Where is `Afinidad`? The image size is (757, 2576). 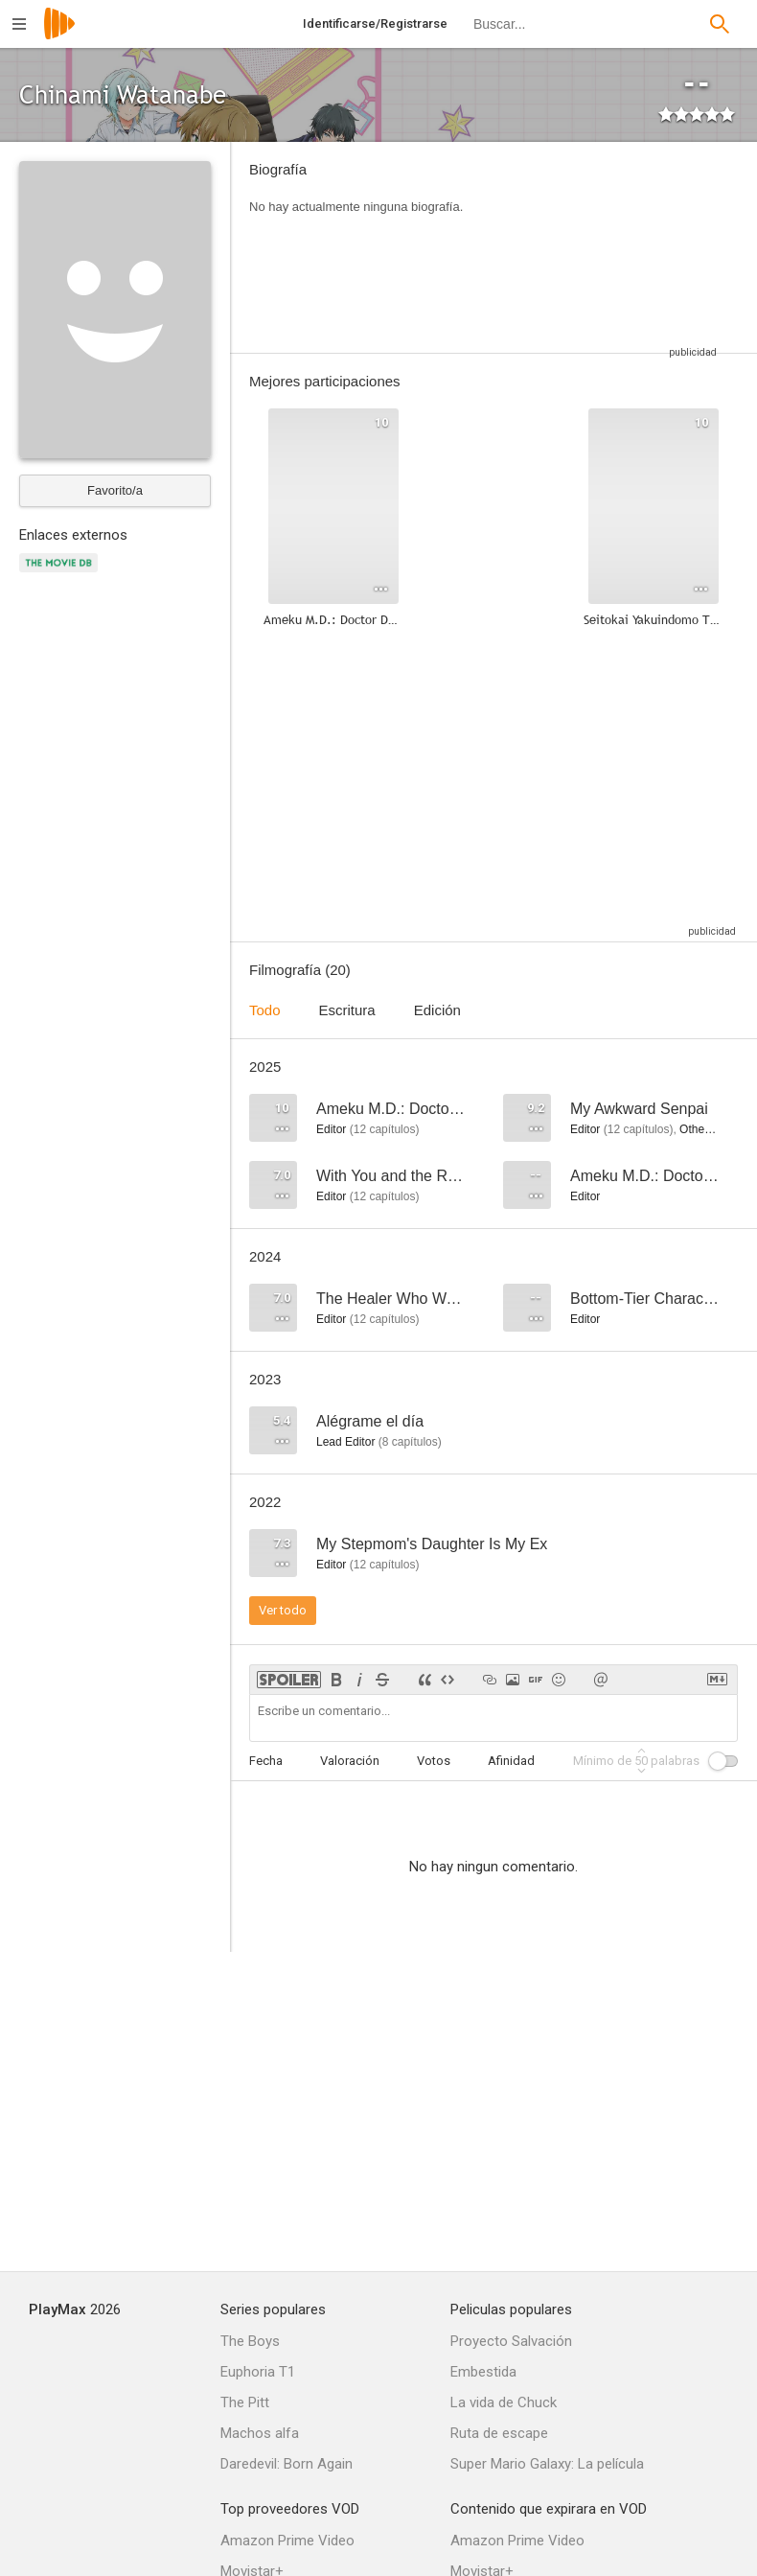 Afinidad is located at coordinates (511, 1760).